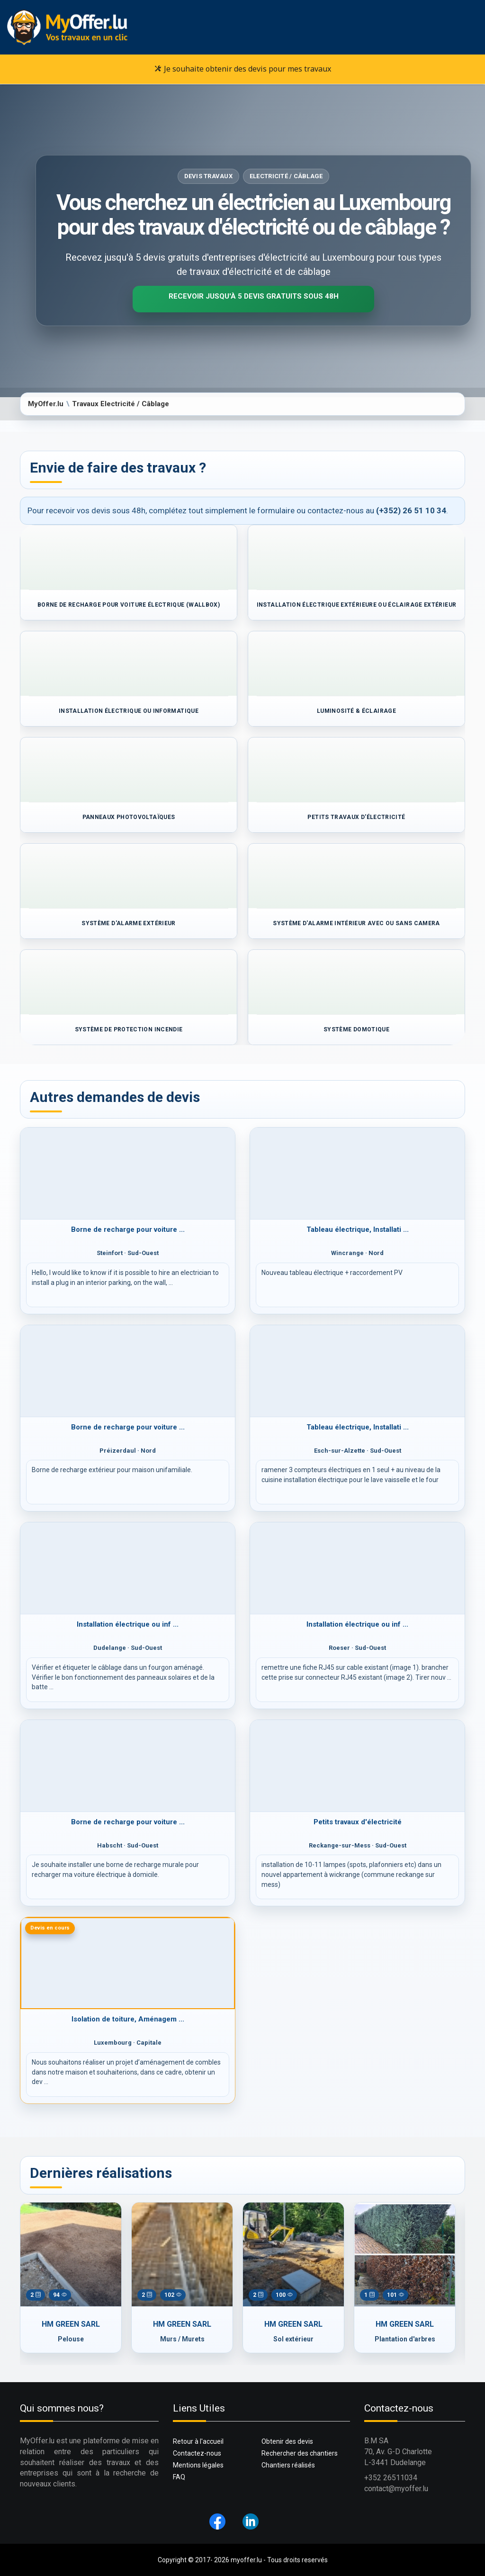  Describe the element at coordinates (120, 404) in the screenshot. I see `Travaux Electricité / Câblage` at that location.